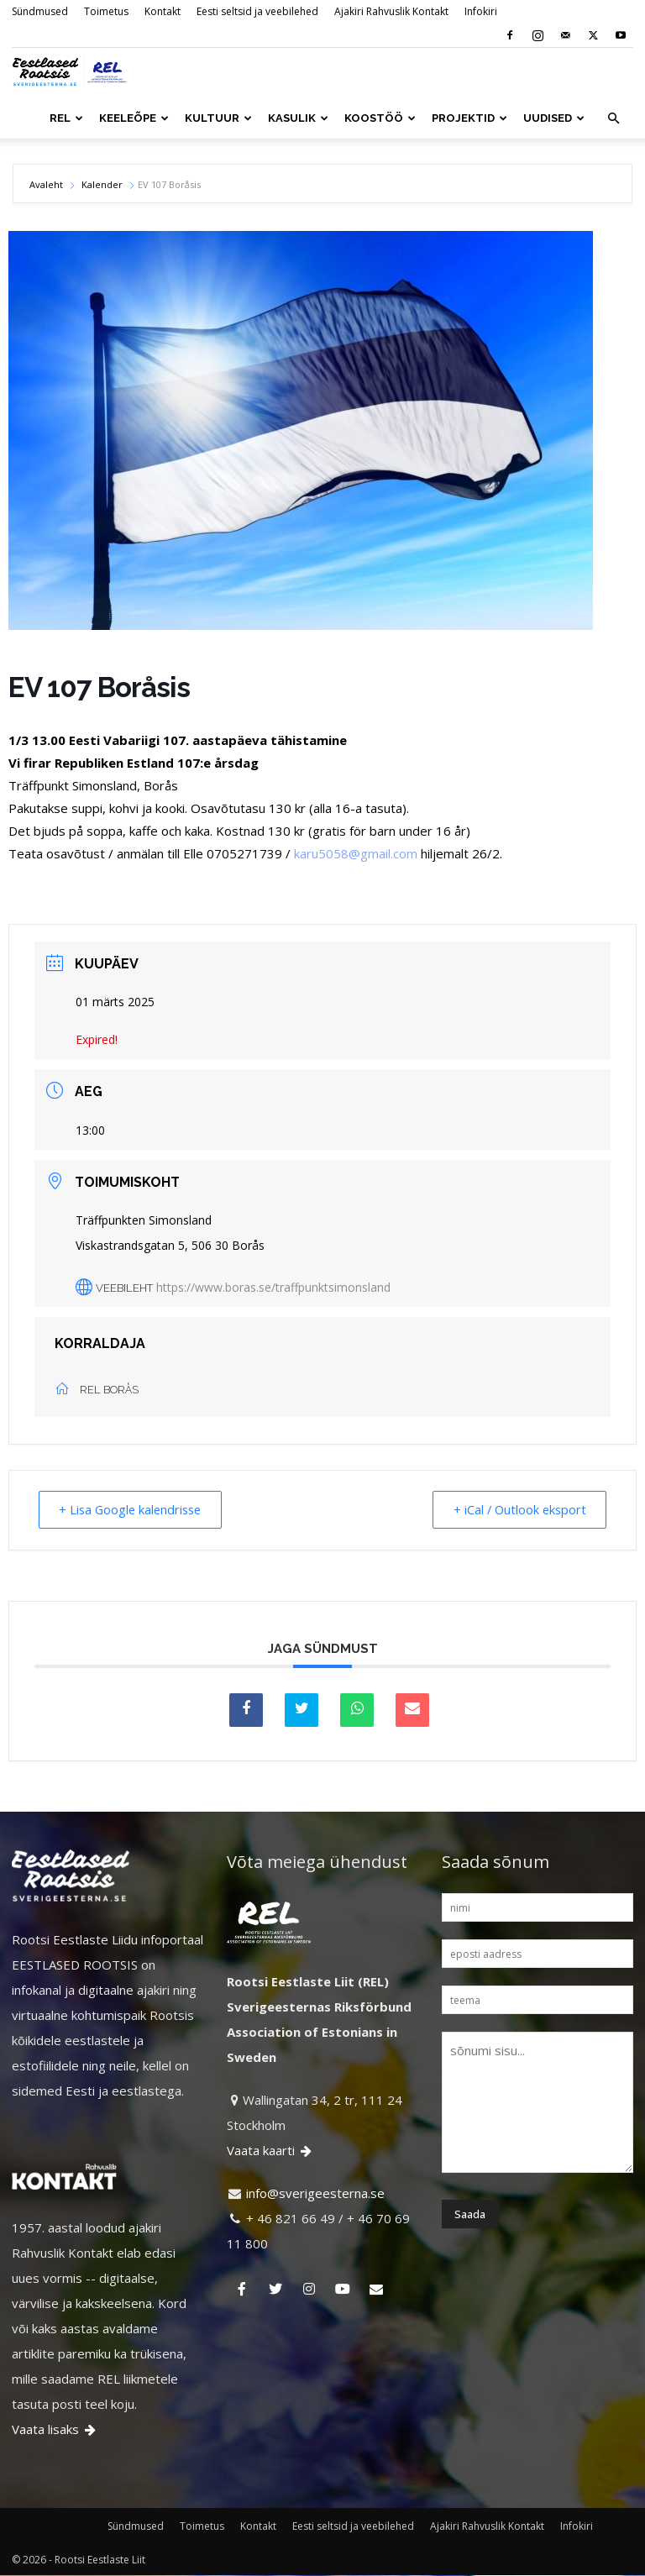 The image size is (645, 2576). Describe the element at coordinates (273, 1287) in the screenshot. I see `https://www.boras.se/traffpunktsimonsland` at that location.